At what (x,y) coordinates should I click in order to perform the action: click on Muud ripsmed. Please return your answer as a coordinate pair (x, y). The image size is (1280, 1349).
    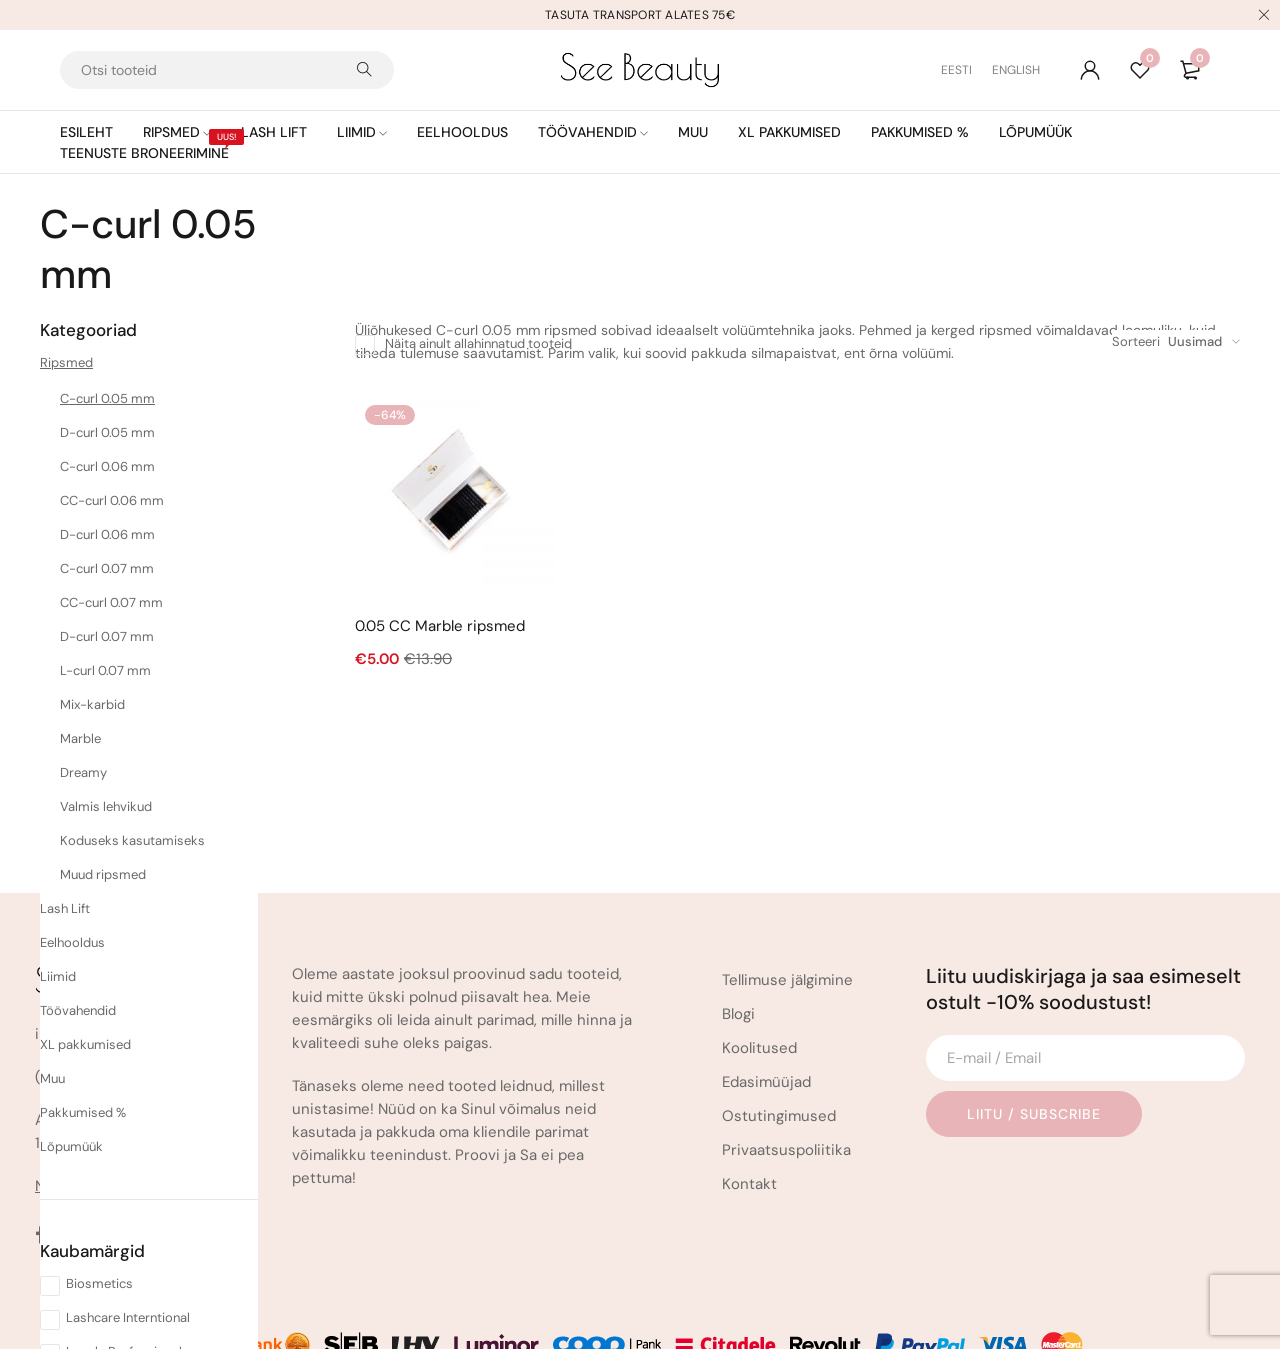
    Looking at the image, I should click on (103, 874).